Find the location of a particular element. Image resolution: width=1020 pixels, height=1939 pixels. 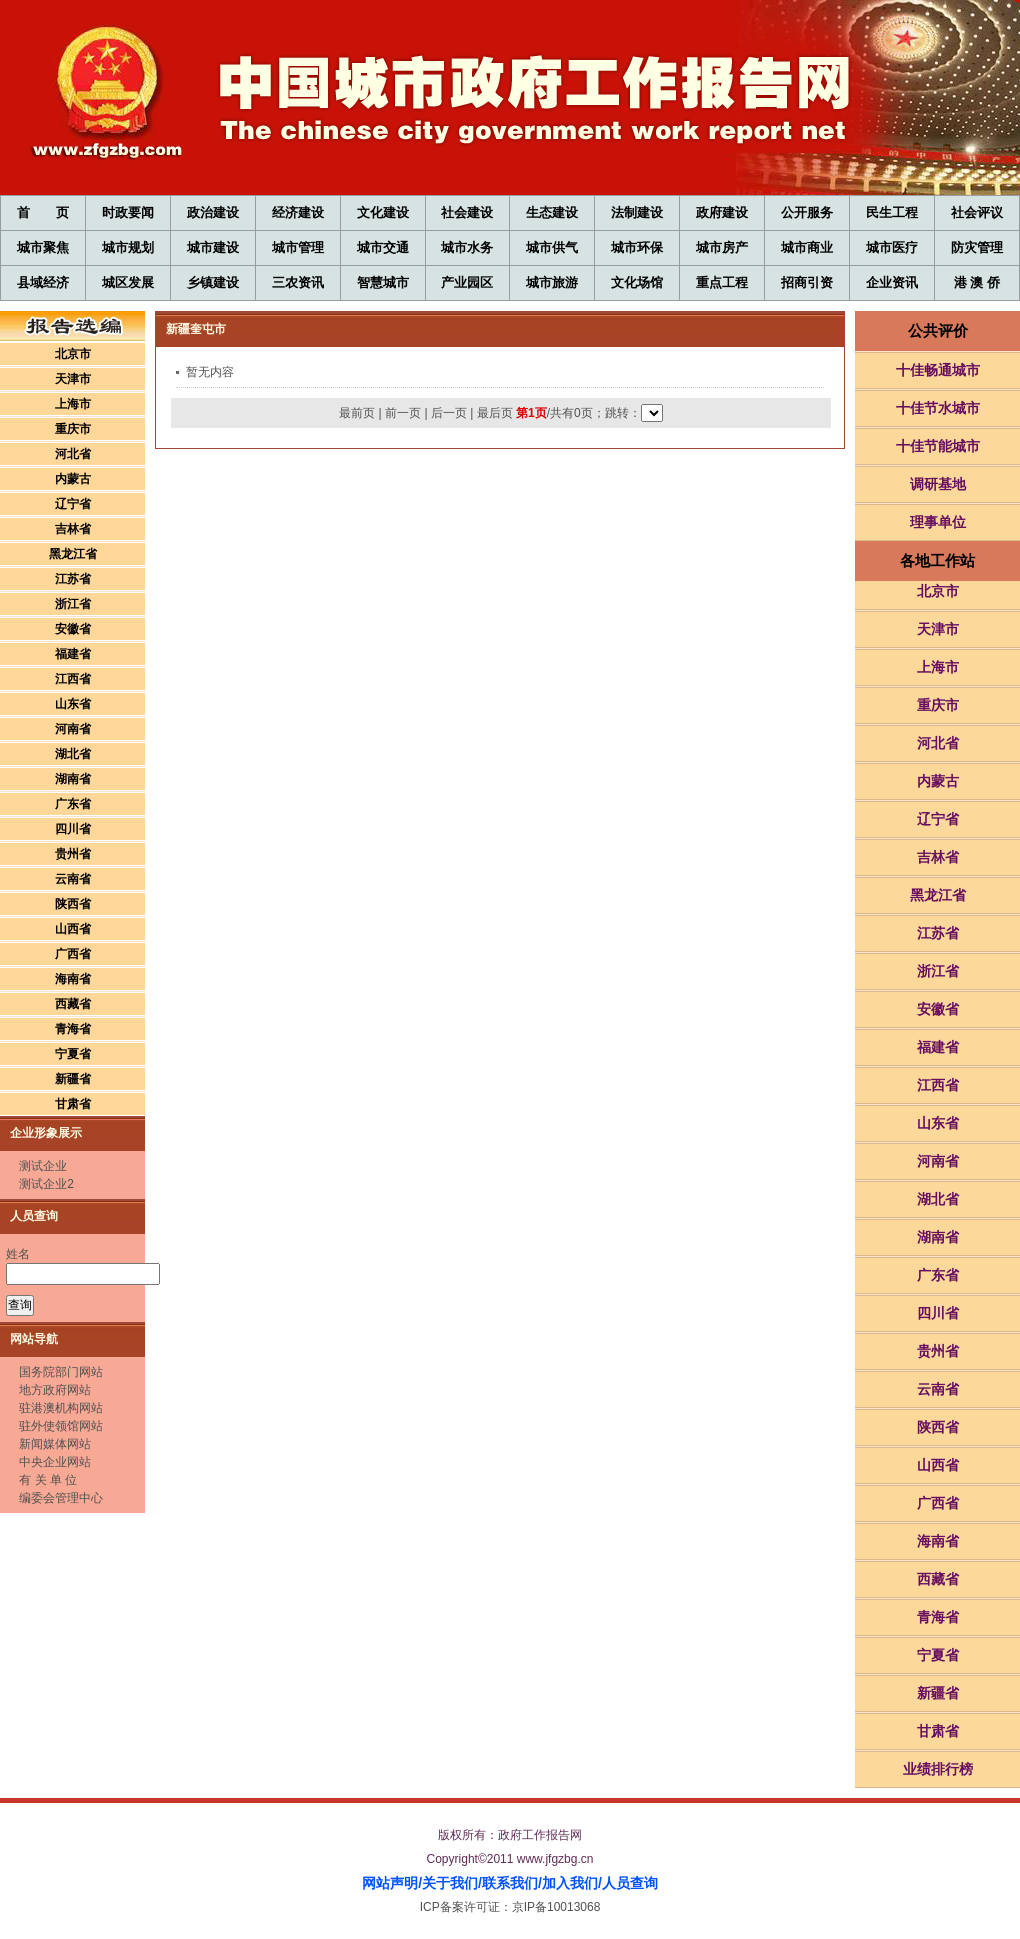

招商引资 is located at coordinates (807, 282).